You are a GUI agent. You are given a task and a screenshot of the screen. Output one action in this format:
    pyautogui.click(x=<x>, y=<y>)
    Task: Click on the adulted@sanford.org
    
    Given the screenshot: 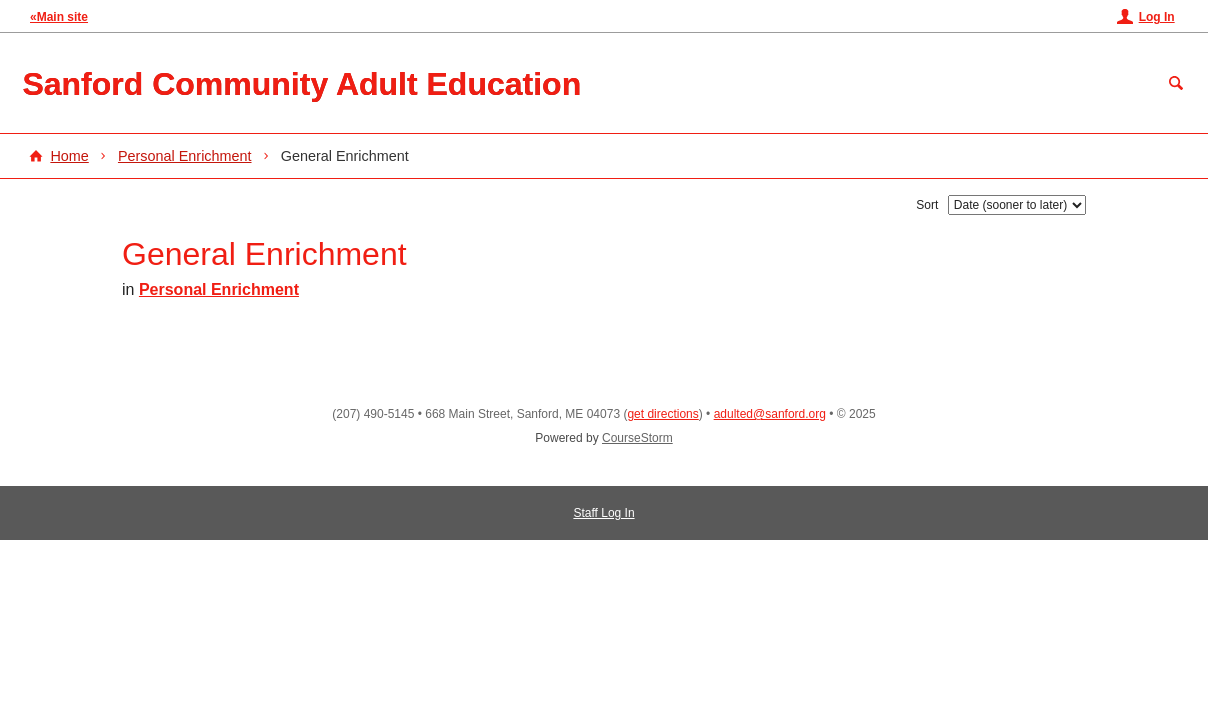 What is the action you would take?
    pyautogui.click(x=770, y=414)
    